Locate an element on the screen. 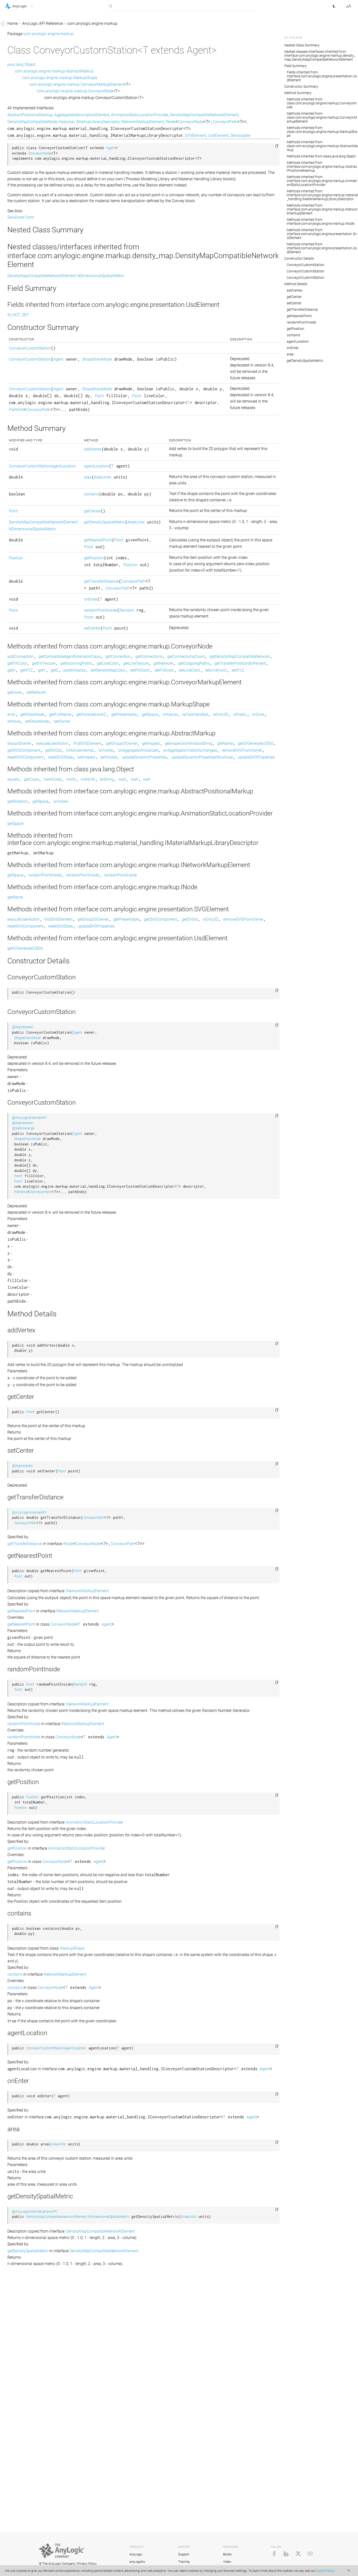  CircularWall is located at coordinates (19, 336).